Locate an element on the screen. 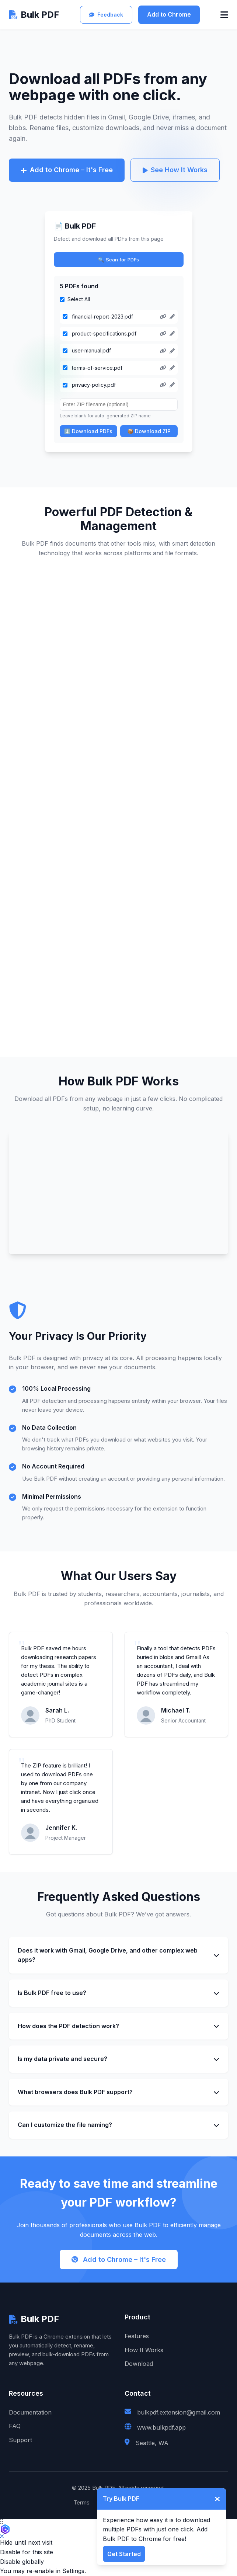 This screenshot has width=237, height=2576. 🔍 Scan for PDFs is located at coordinates (118, 260).